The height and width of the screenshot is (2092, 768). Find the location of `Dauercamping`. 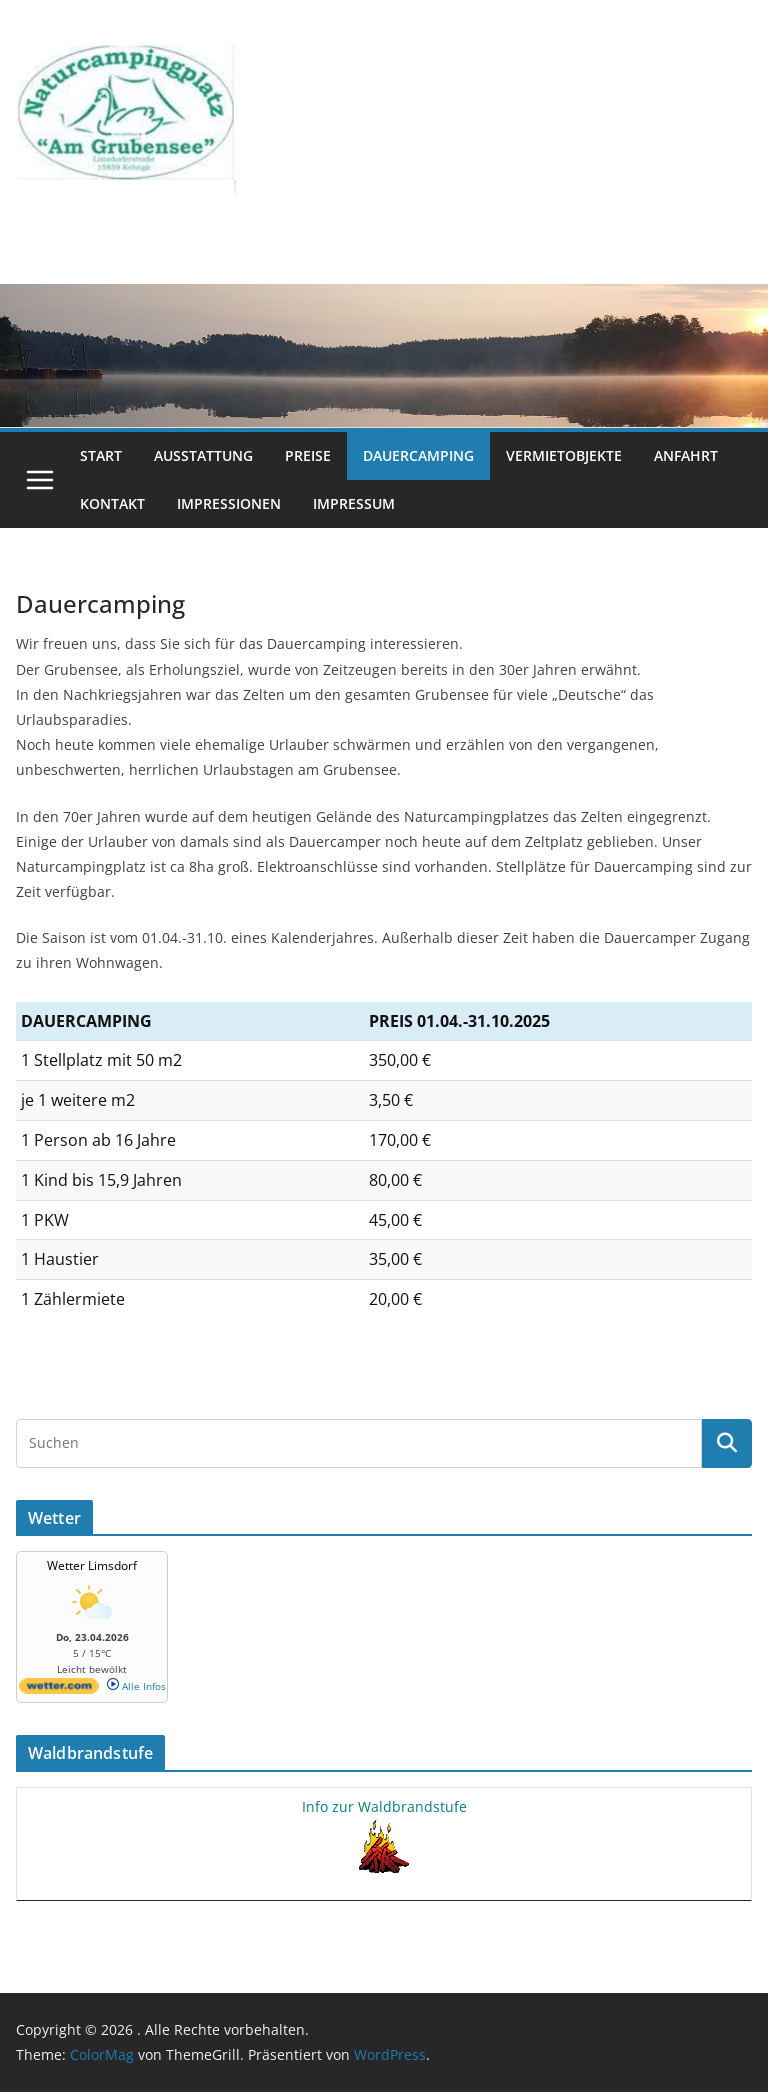

Dauercamping is located at coordinates (418, 455).